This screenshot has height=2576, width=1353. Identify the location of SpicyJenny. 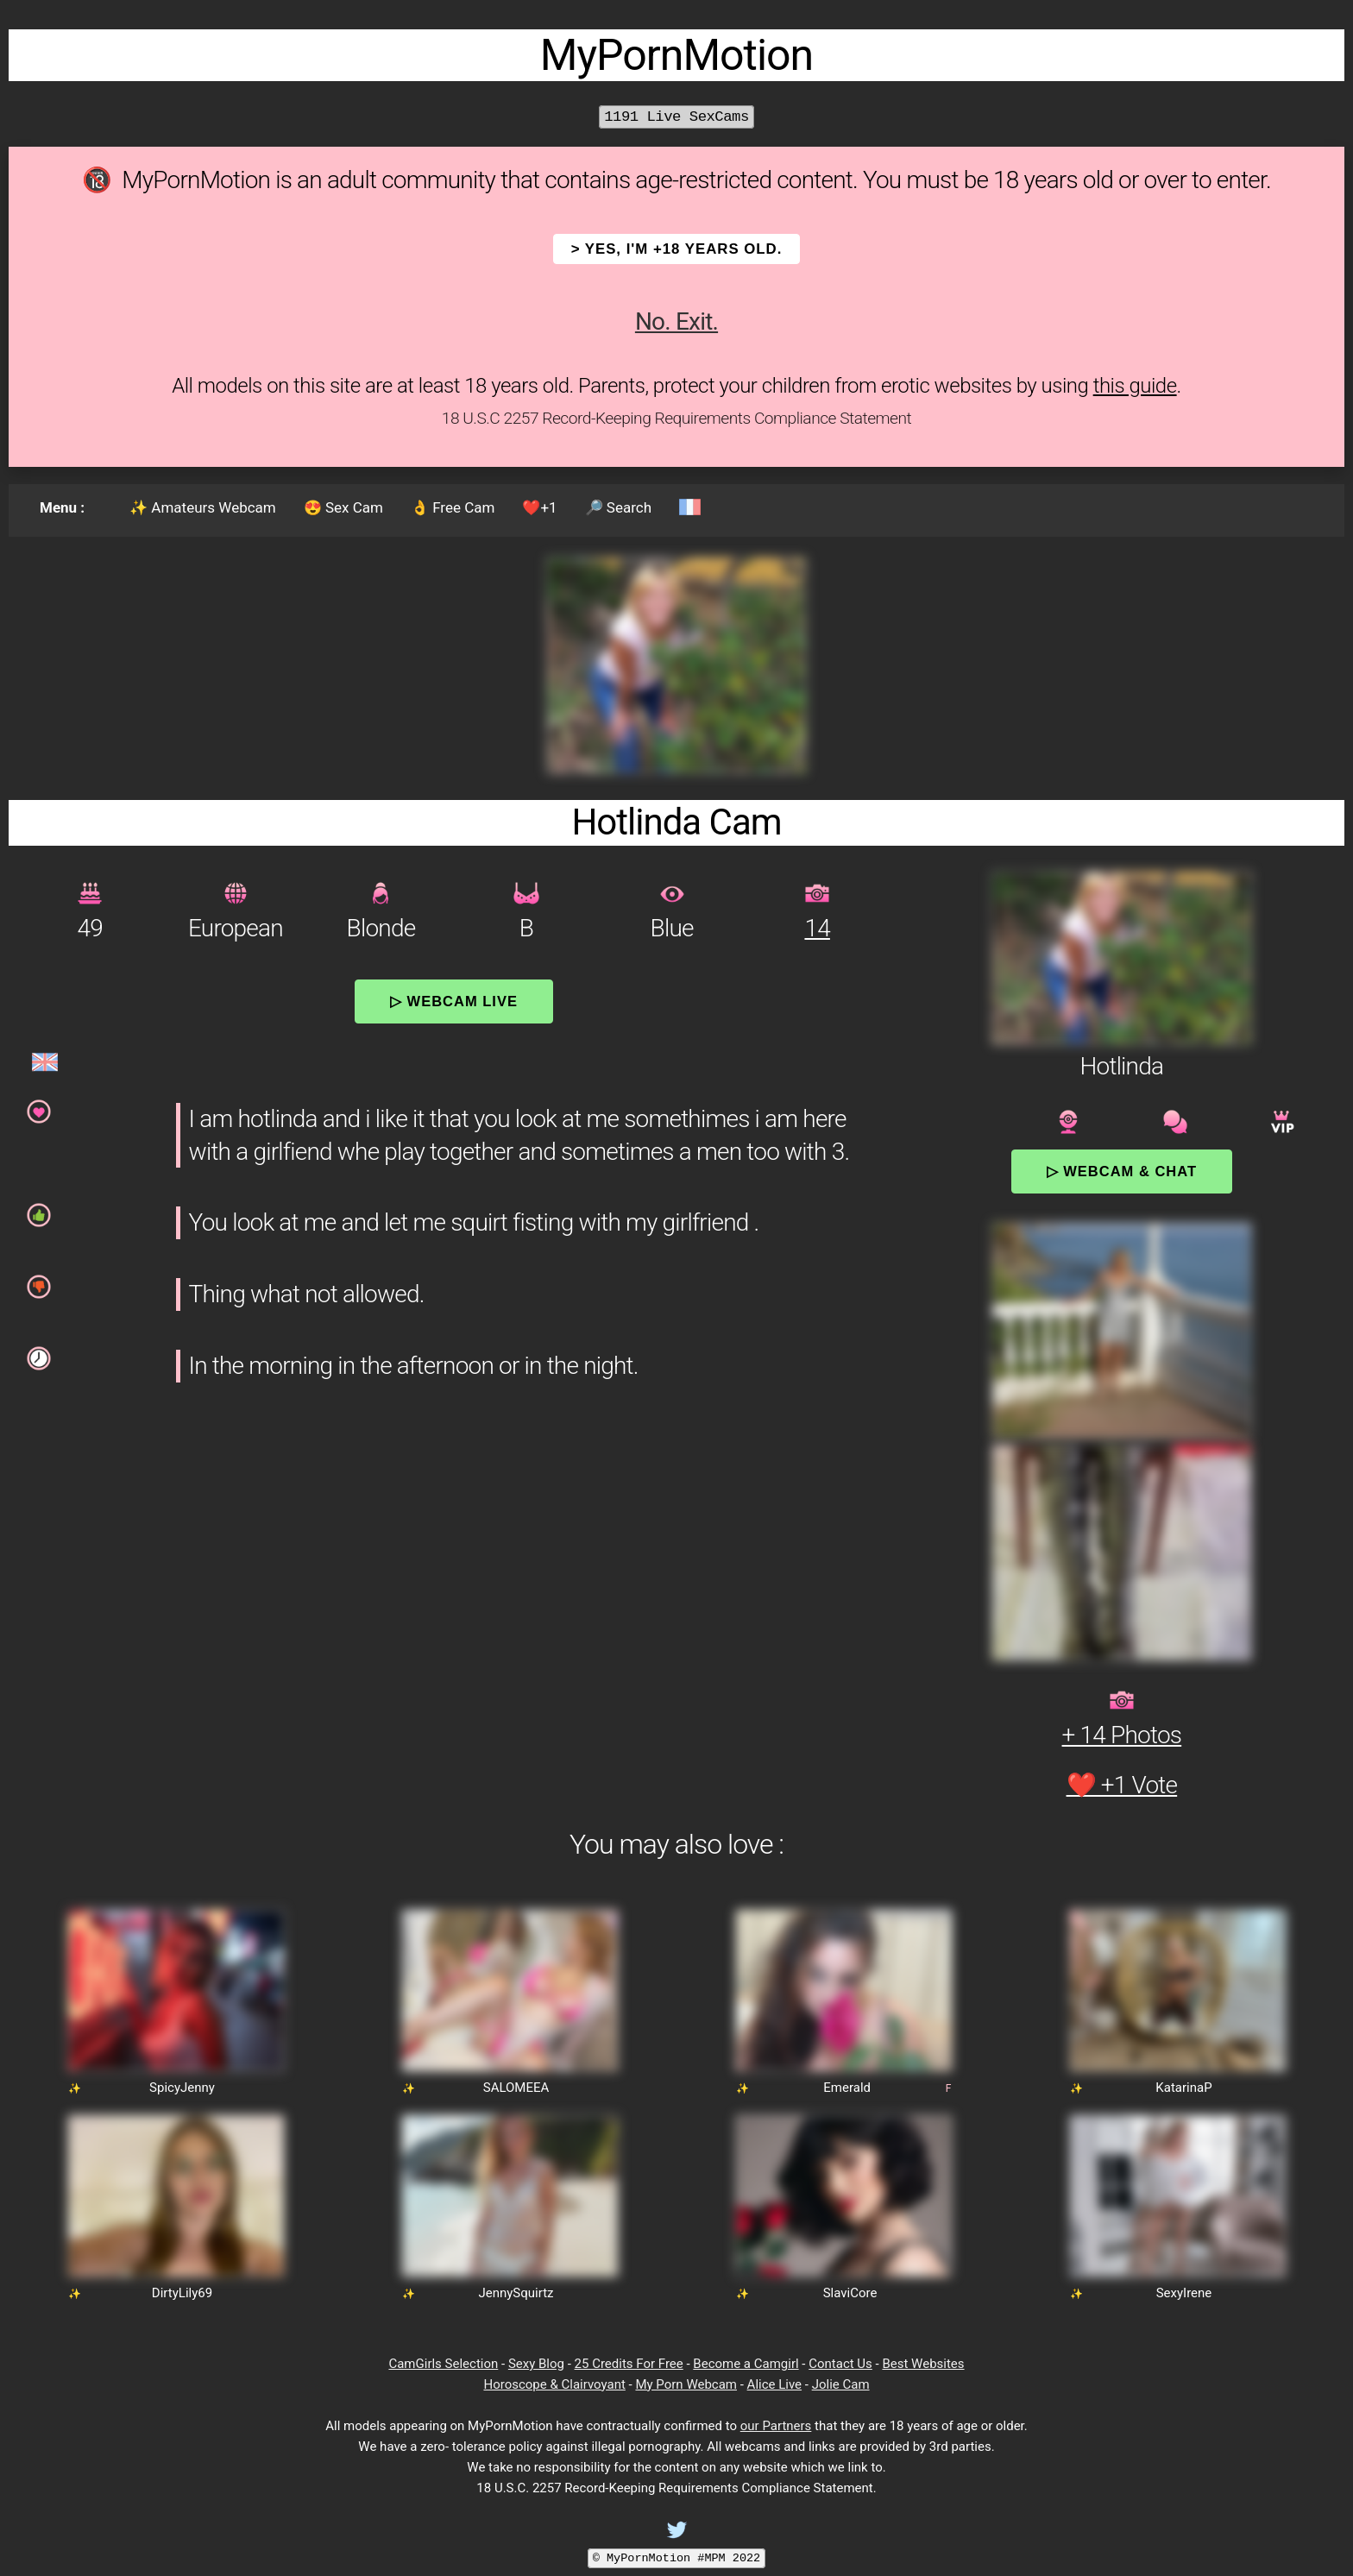
(182, 2087).